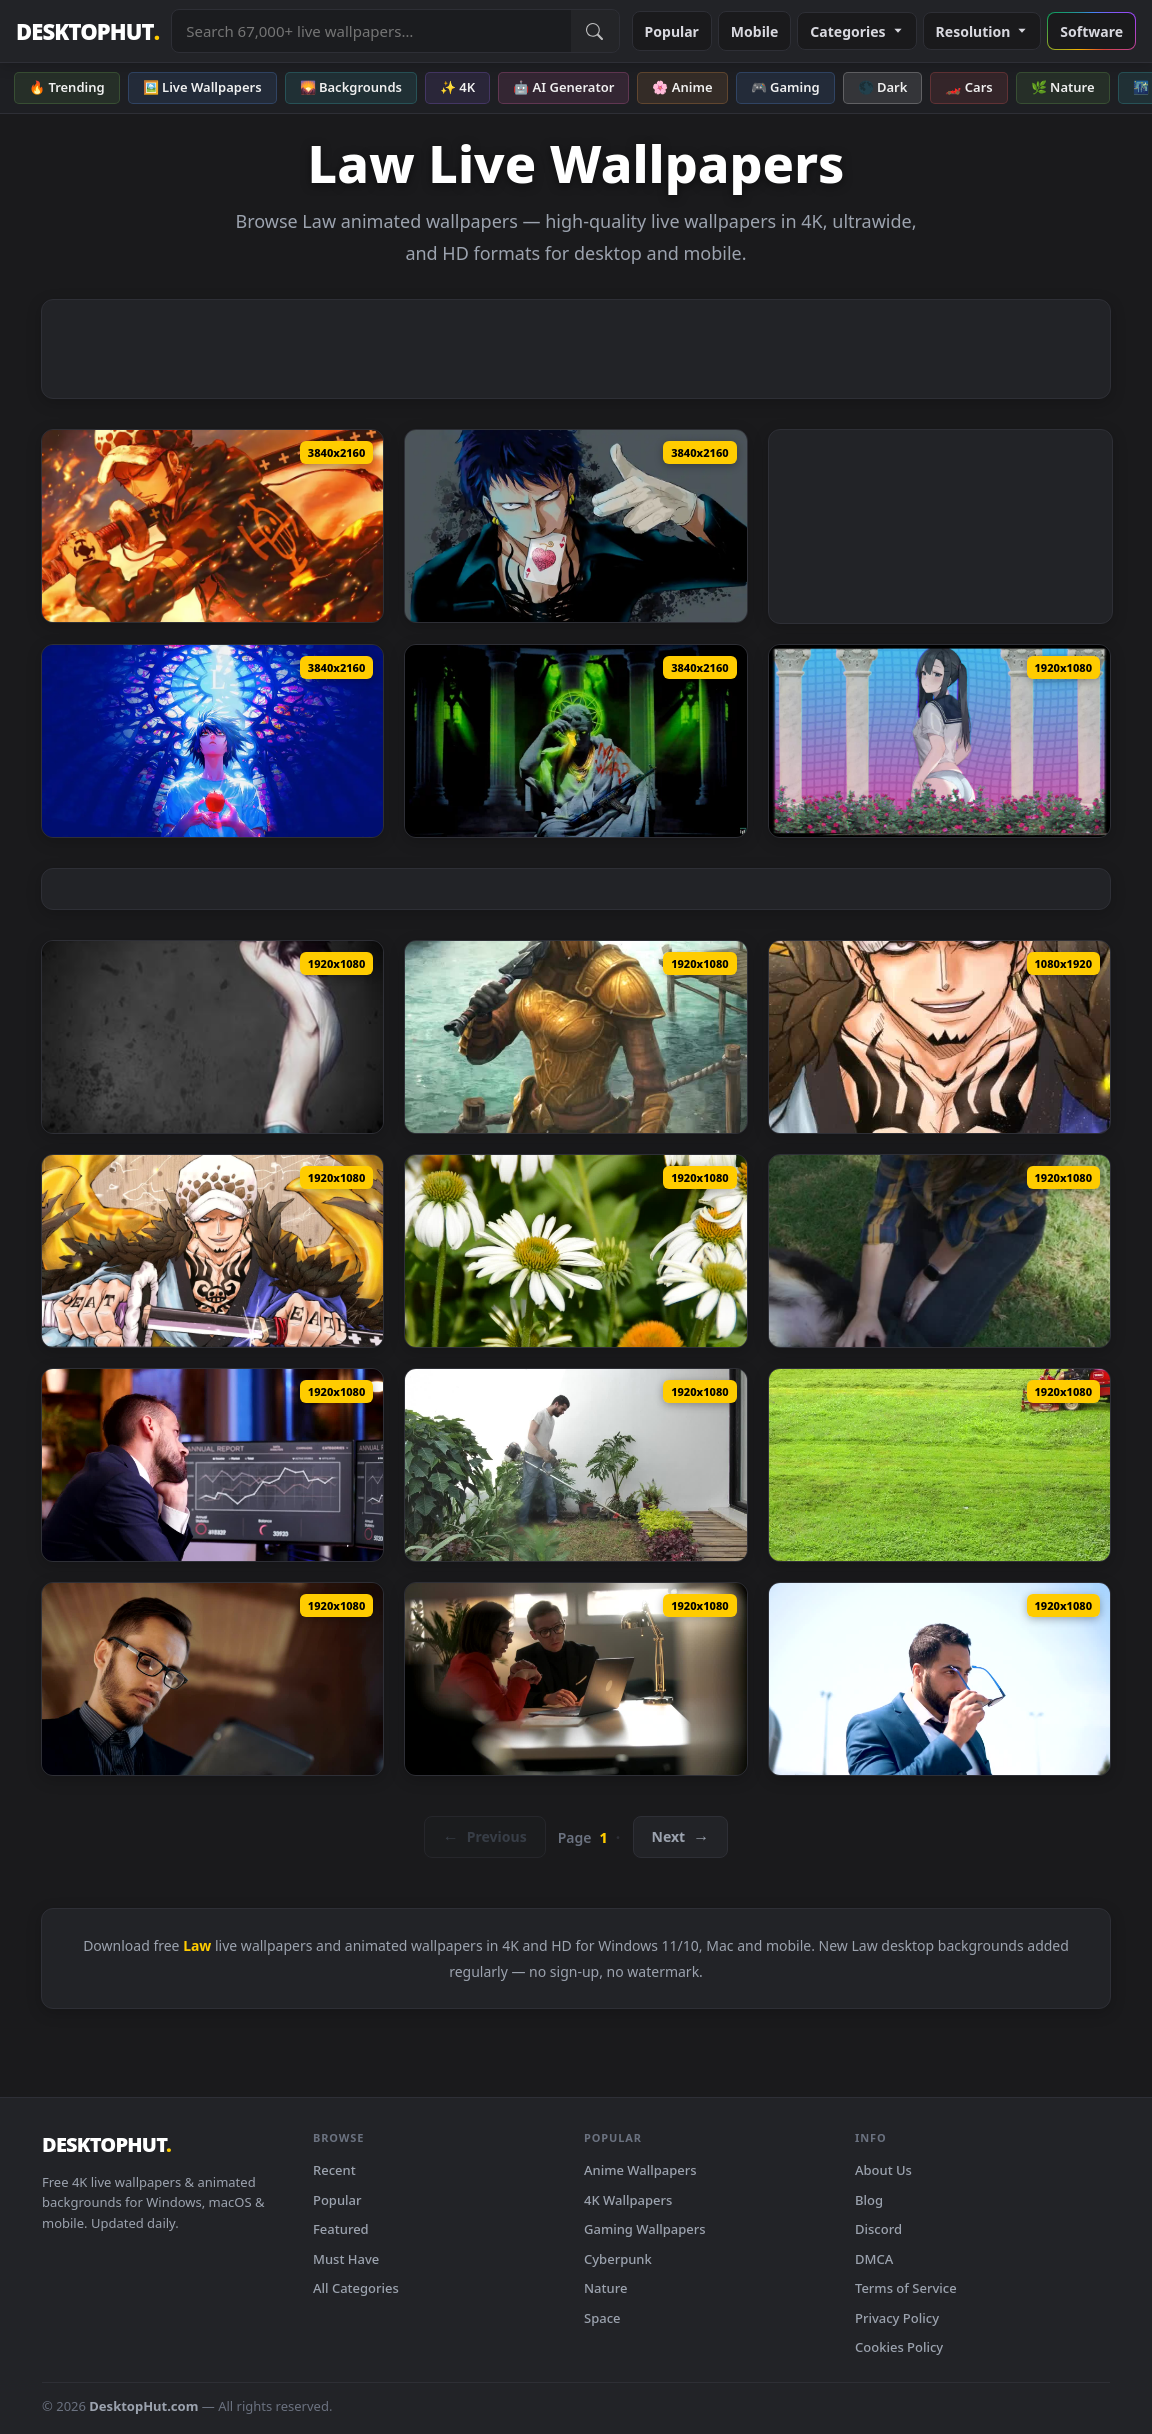 The image size is (1152, 2434). Describe the element at coordinates (575, 741) in the screenshot. I see `[Salvius Julianus Malum Iudex Live Wallpaper — animated wallpaper]` at that location.